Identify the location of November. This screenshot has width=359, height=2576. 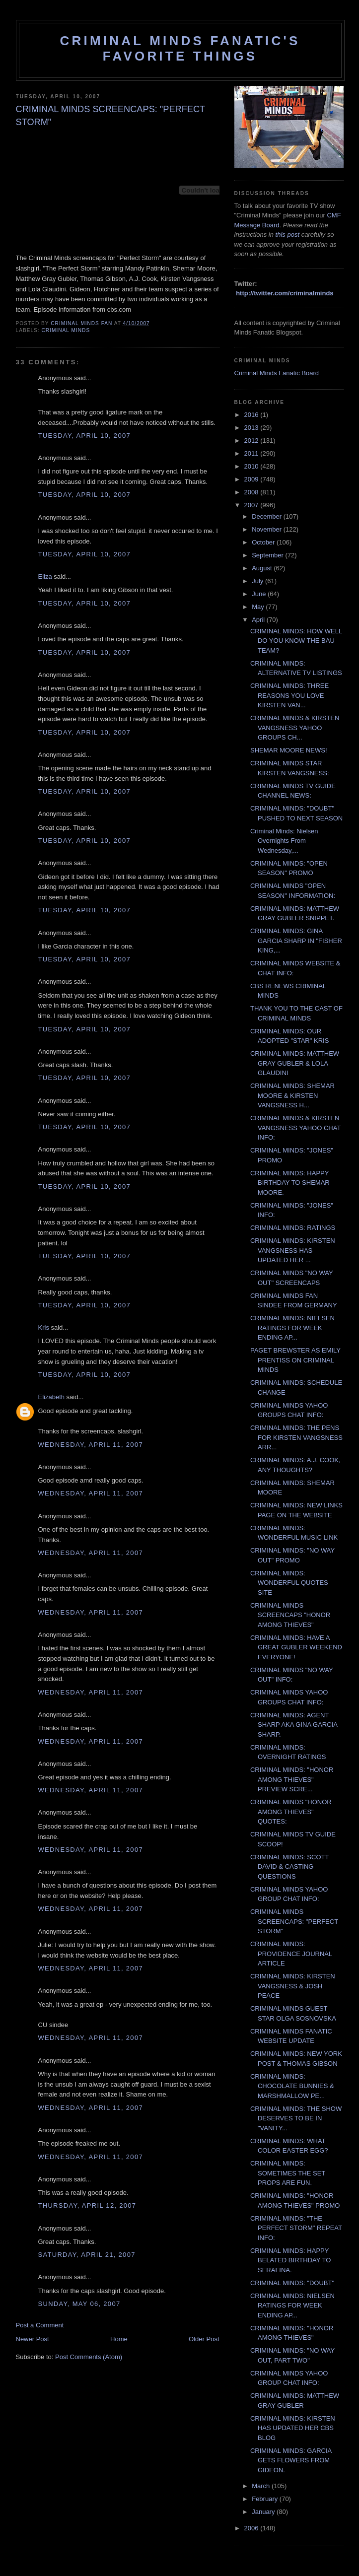
(268, 529).